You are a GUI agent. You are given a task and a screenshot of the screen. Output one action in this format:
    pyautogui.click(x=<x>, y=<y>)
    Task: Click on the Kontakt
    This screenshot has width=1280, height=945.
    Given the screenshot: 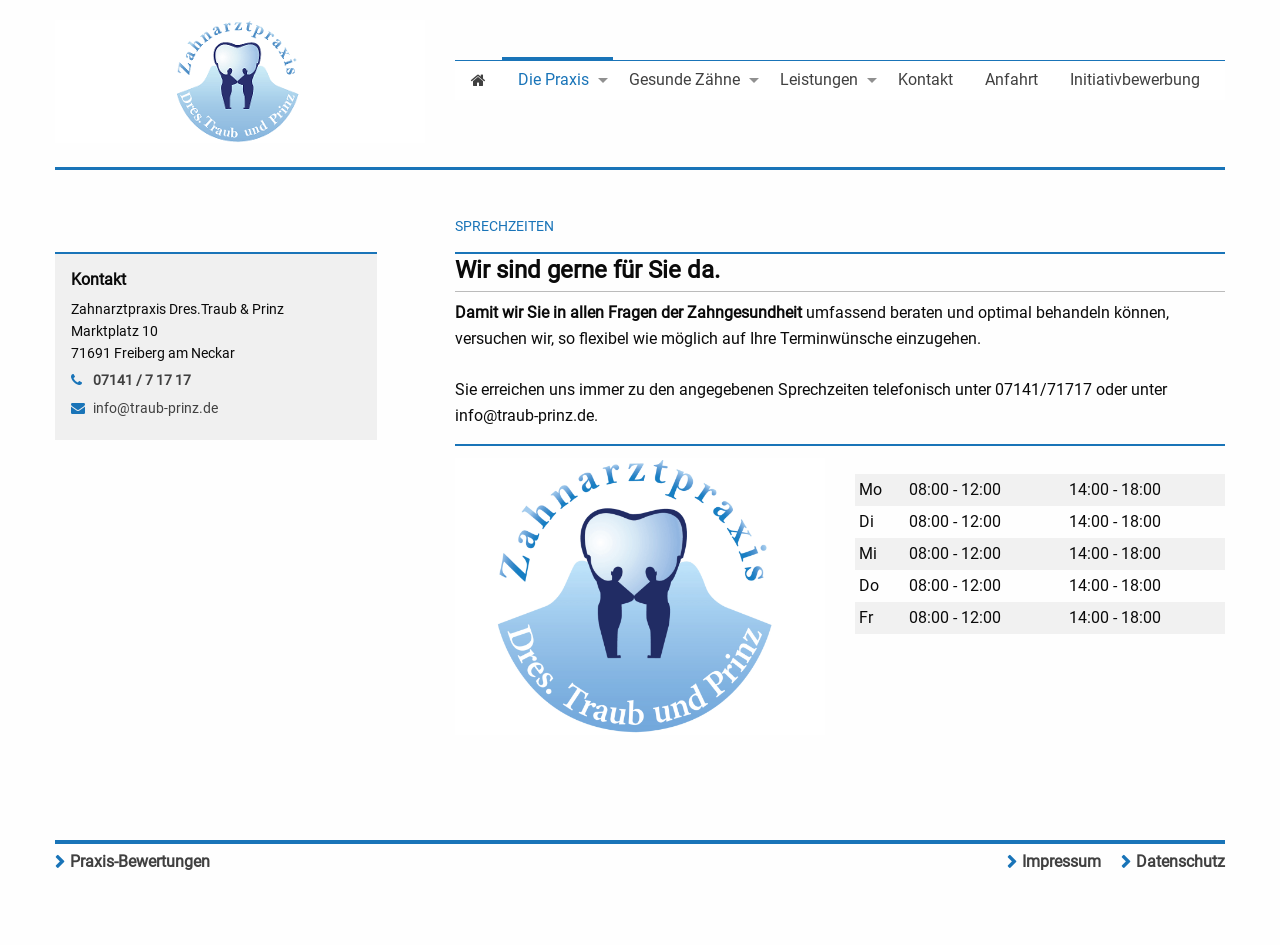 What is the action you would take?
    pyautogui.click(x=925, y=79)
    